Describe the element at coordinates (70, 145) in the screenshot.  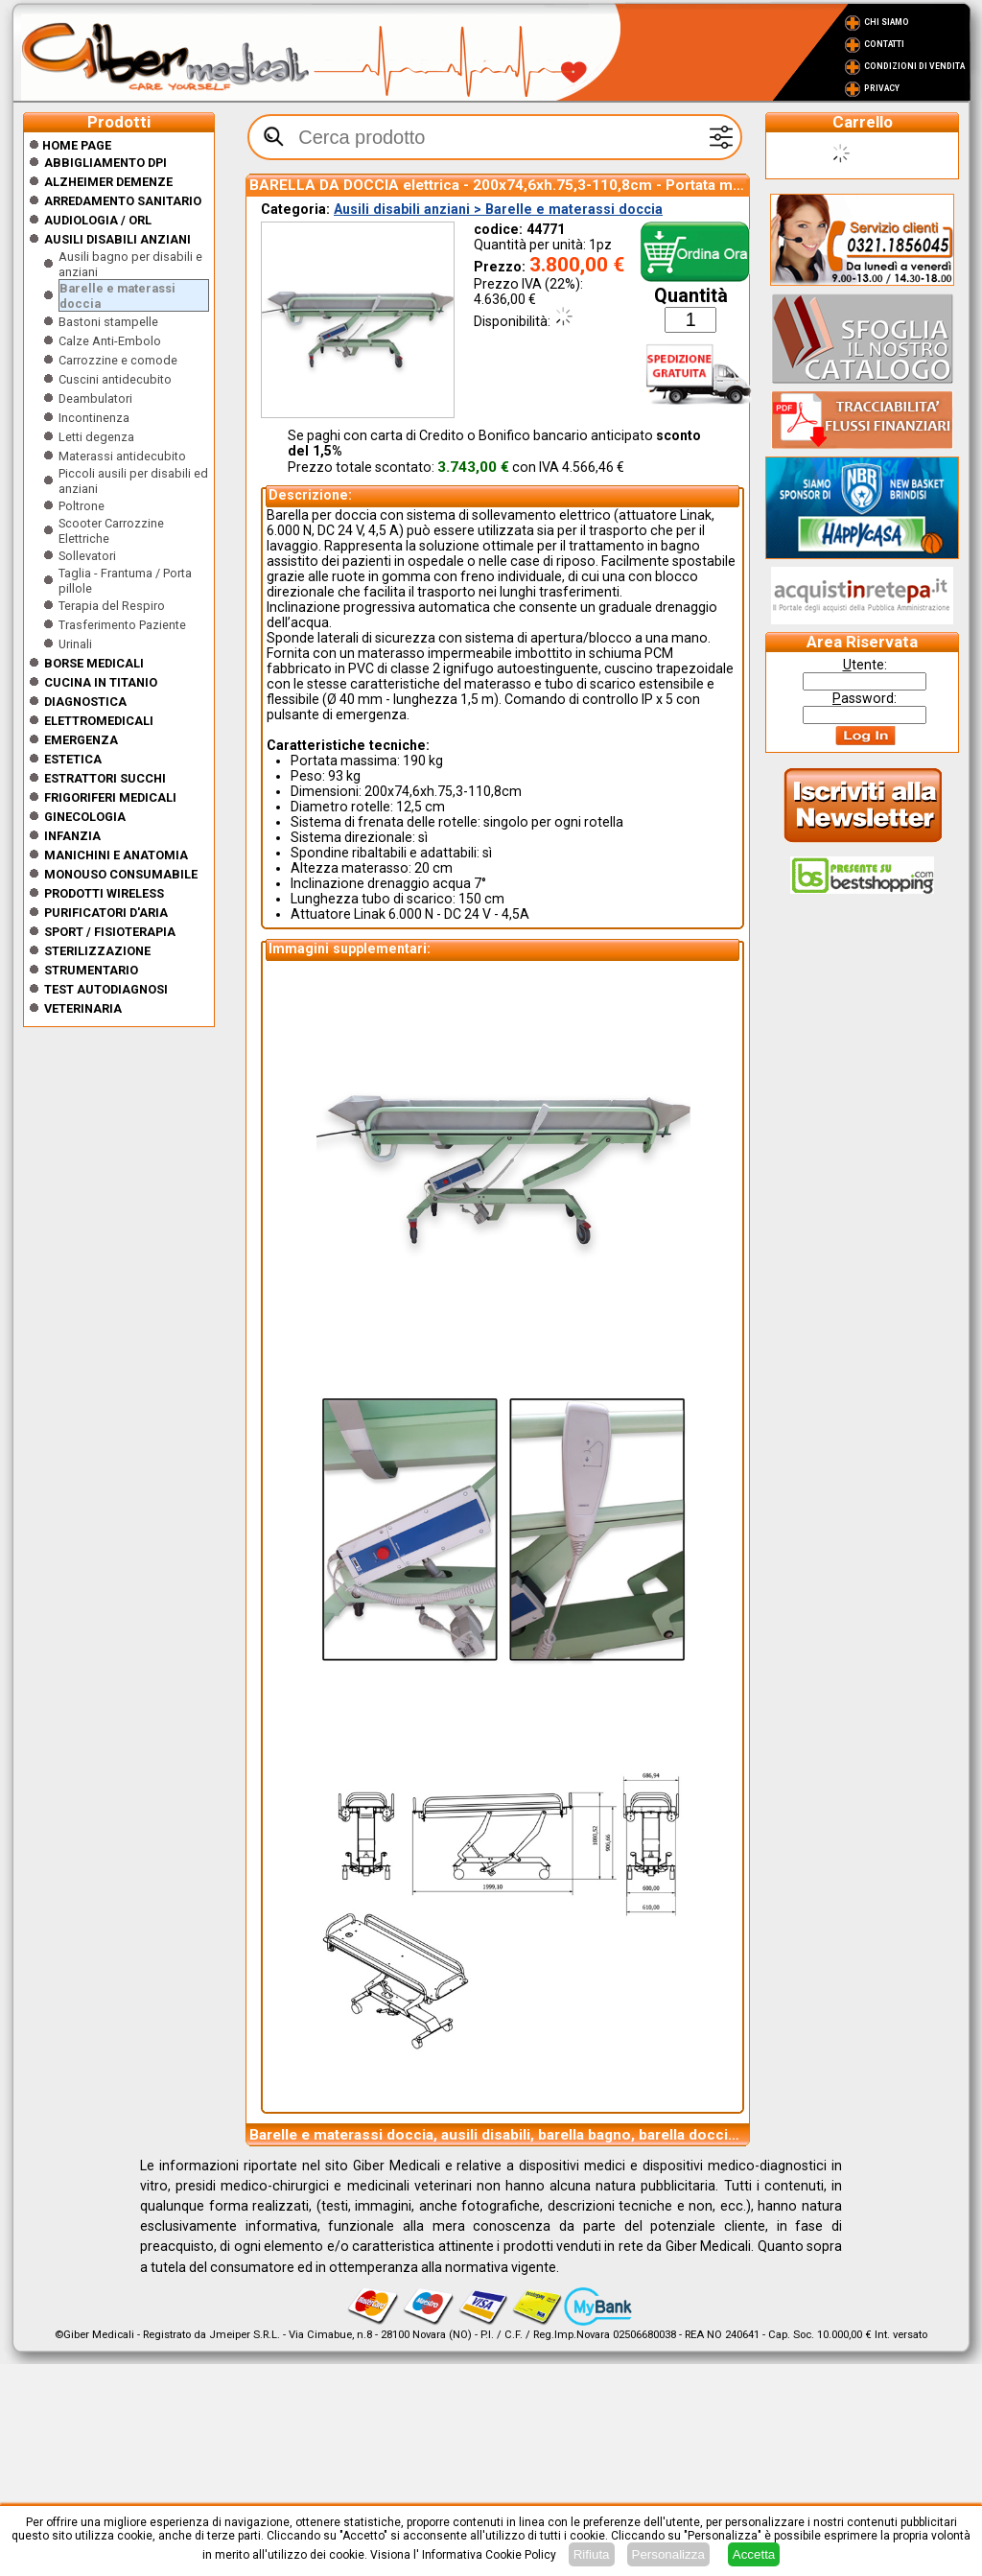
I see `Home Page` at that location.